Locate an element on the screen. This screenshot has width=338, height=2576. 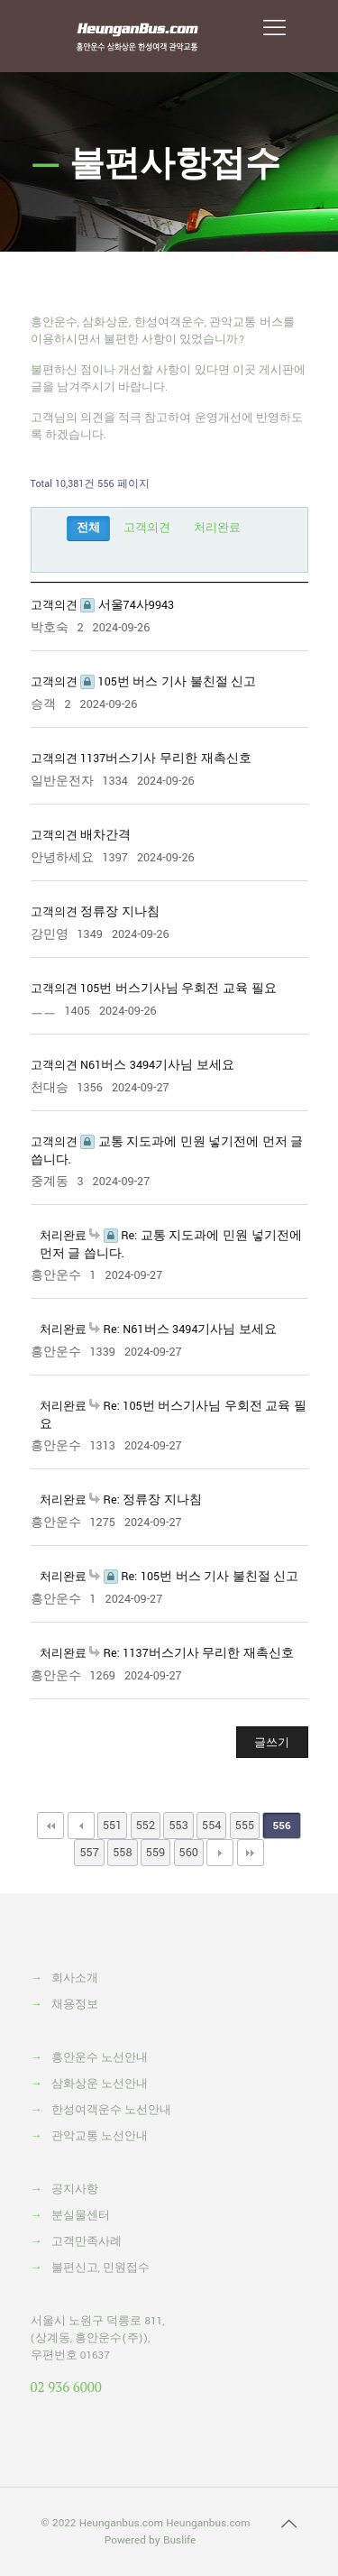
채용정보 is located at coordinates (74, 2004).